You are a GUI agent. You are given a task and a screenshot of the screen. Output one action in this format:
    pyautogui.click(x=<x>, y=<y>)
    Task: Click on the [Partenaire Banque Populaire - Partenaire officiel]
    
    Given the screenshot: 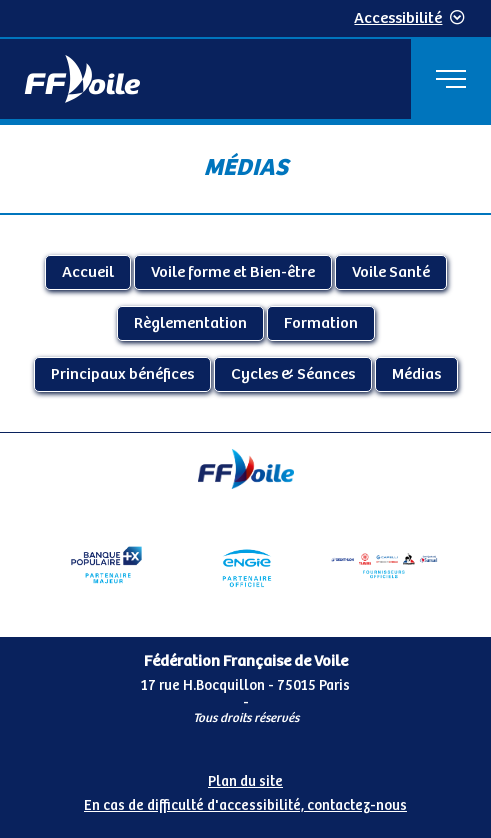 What is the action you would take?
    pyautogui.click(x=106, y=565)
    